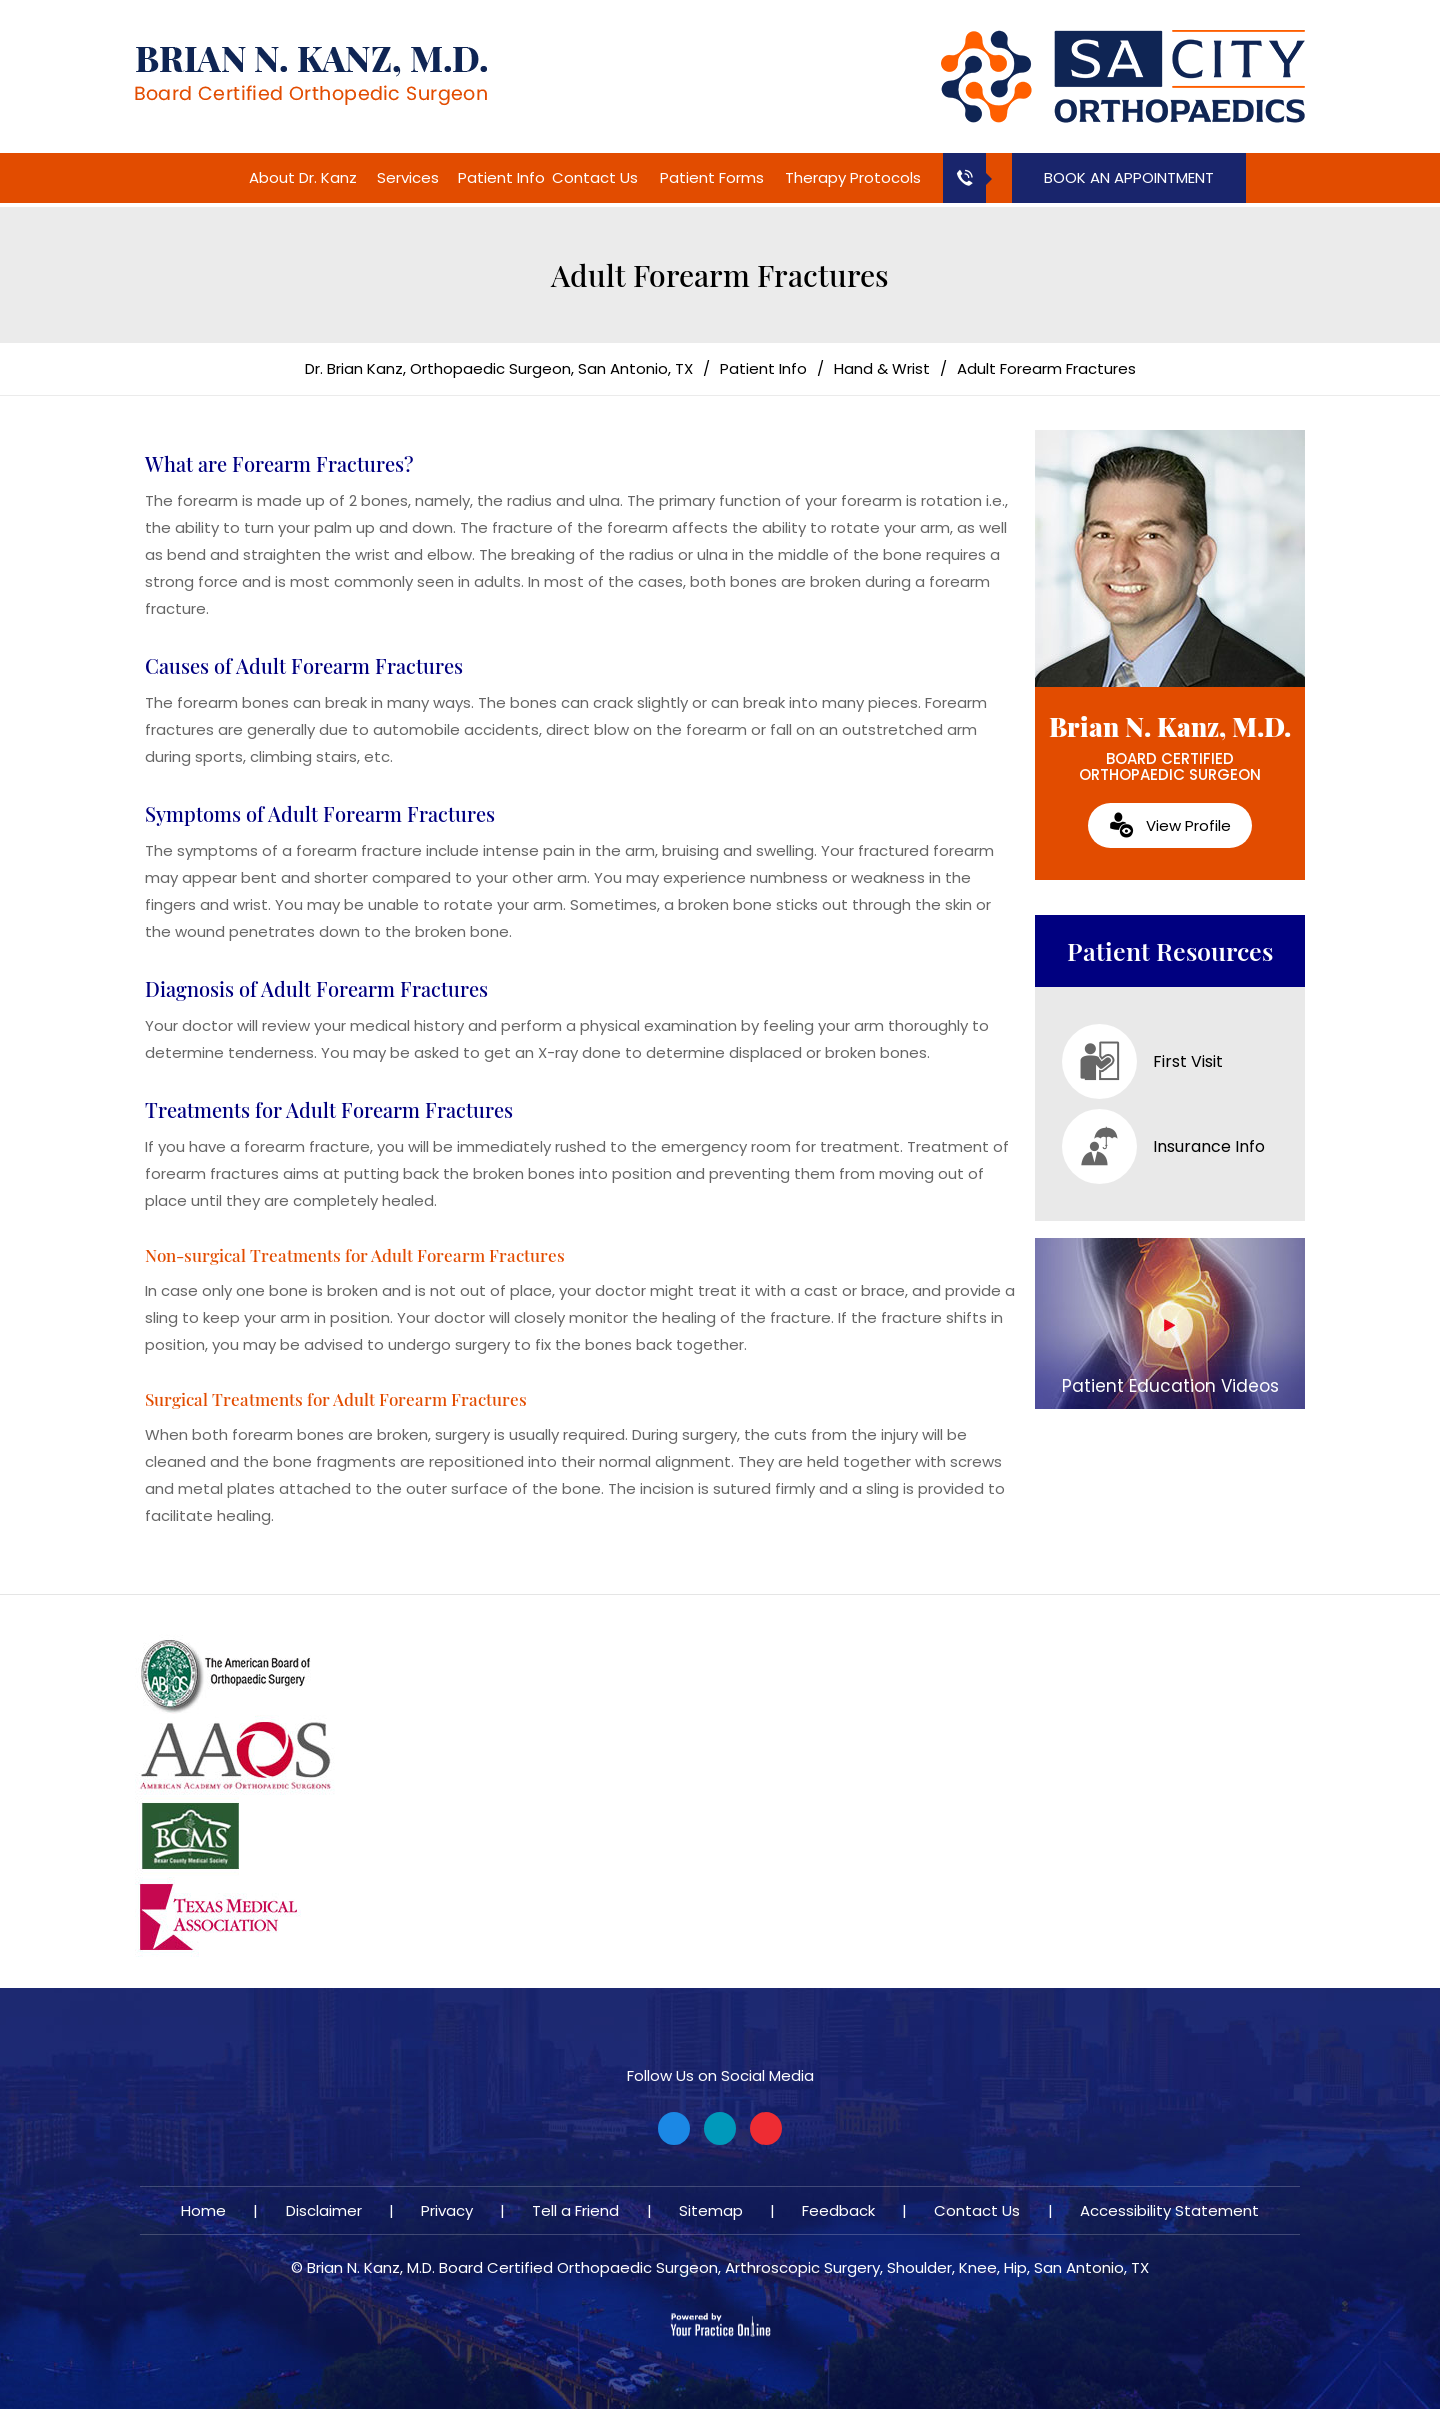  I want to click on Brian N. Kanz, M.D. Board Certified Orthopaedic Surgeon, Arthroscopic Surgery, Shoulder, Knee, Hip, San Antonio, TX, so click(728, 2267).